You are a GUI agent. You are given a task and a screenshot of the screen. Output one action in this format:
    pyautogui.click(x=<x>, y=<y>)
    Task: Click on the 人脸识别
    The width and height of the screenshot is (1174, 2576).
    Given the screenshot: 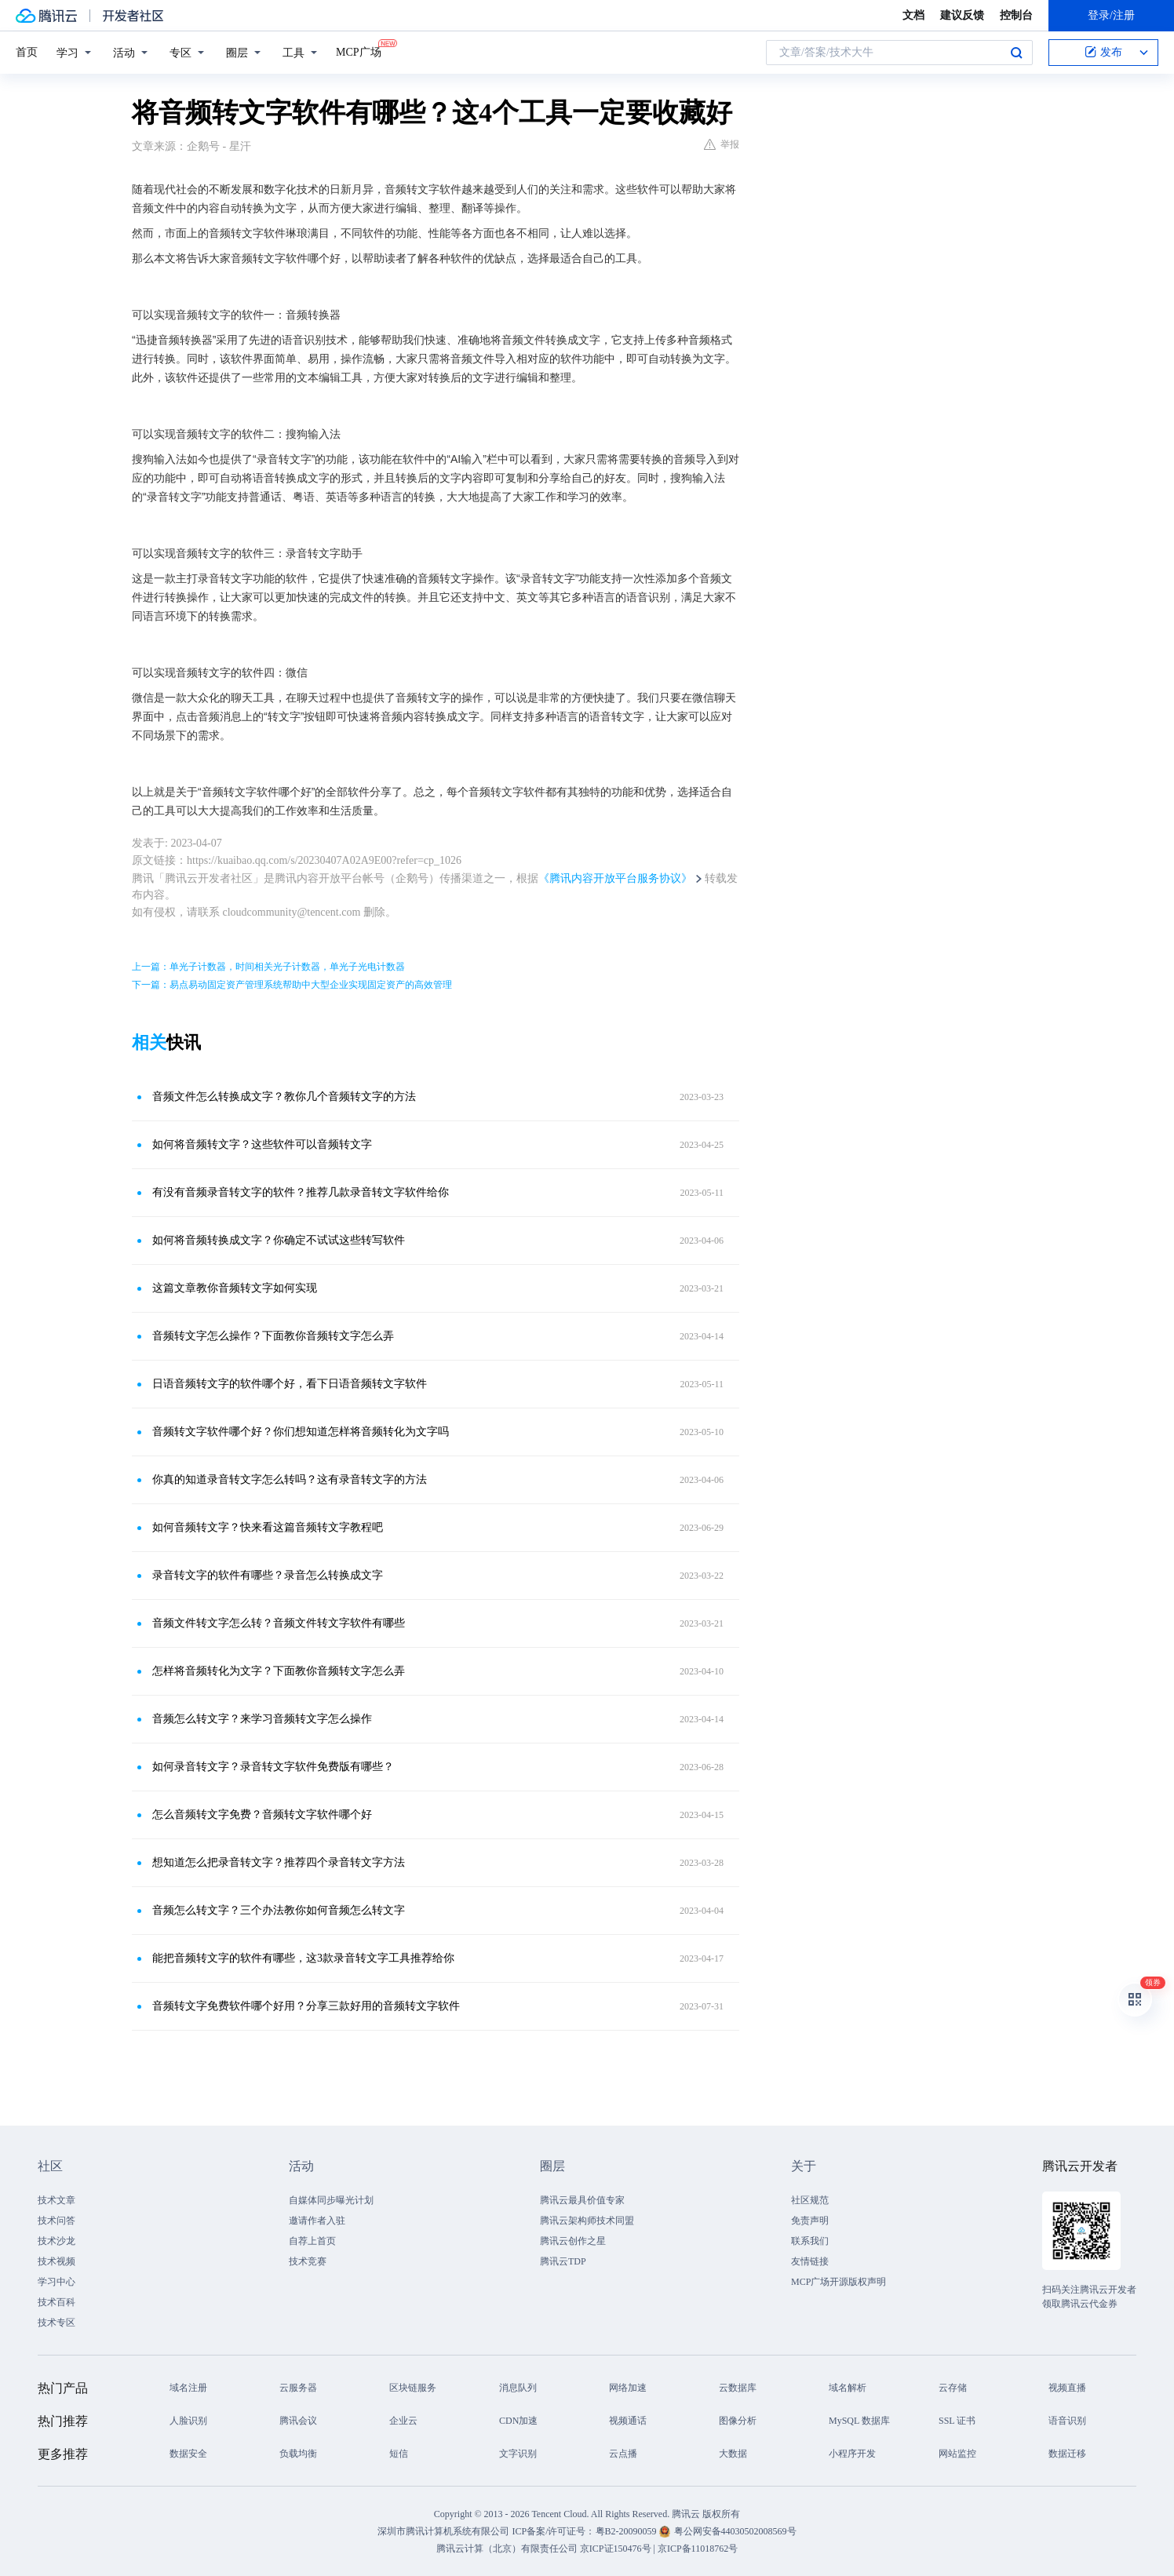 What is the action you would take?
    pyautogui.click(x=188, y=2420)
    